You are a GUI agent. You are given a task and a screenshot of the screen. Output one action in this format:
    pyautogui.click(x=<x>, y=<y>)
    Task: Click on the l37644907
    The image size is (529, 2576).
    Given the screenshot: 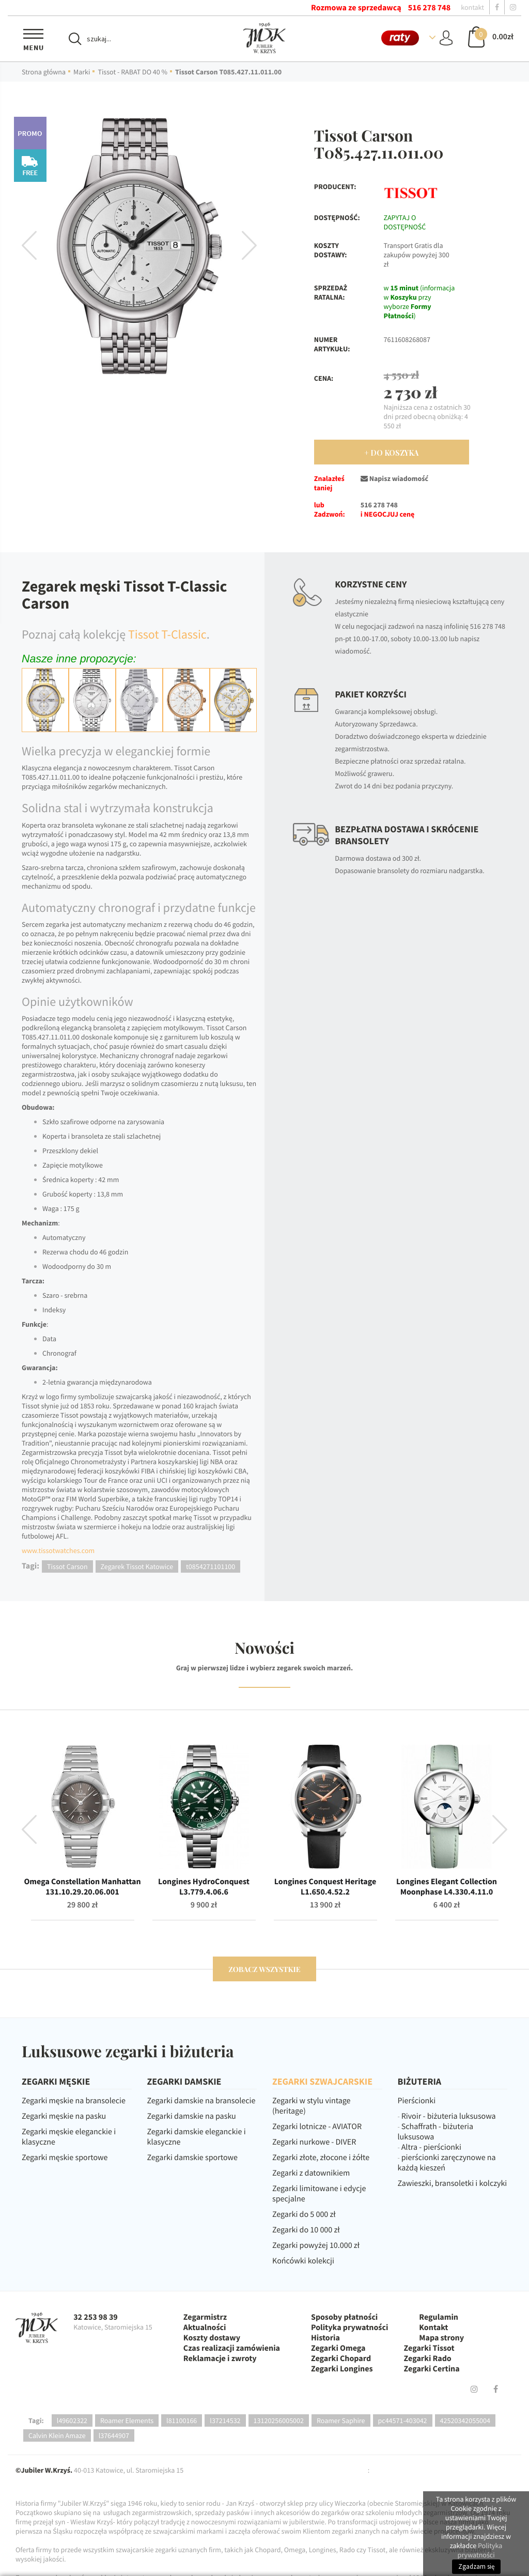 What is the action you would take?
    pyautogui.click(x=114, y=2435)
    